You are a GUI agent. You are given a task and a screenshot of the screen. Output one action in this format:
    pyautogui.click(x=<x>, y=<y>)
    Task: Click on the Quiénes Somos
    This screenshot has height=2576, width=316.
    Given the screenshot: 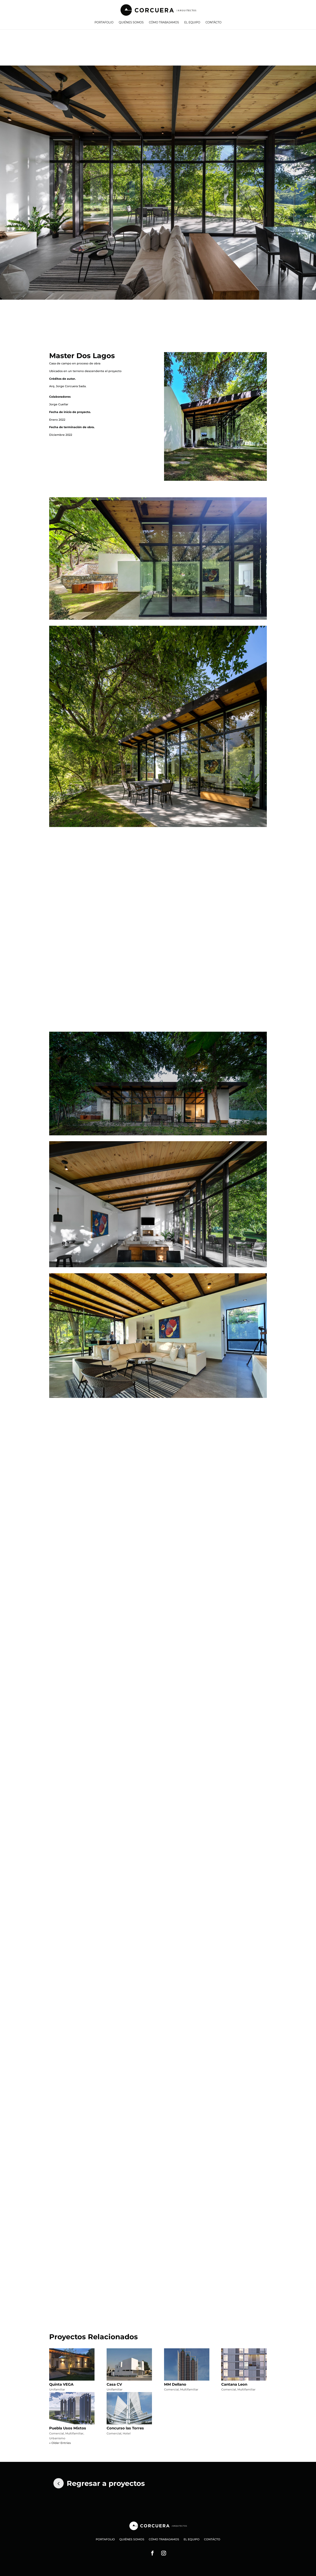 What is the action you would take?
    pyautogui.click(x=131, y=22)
    